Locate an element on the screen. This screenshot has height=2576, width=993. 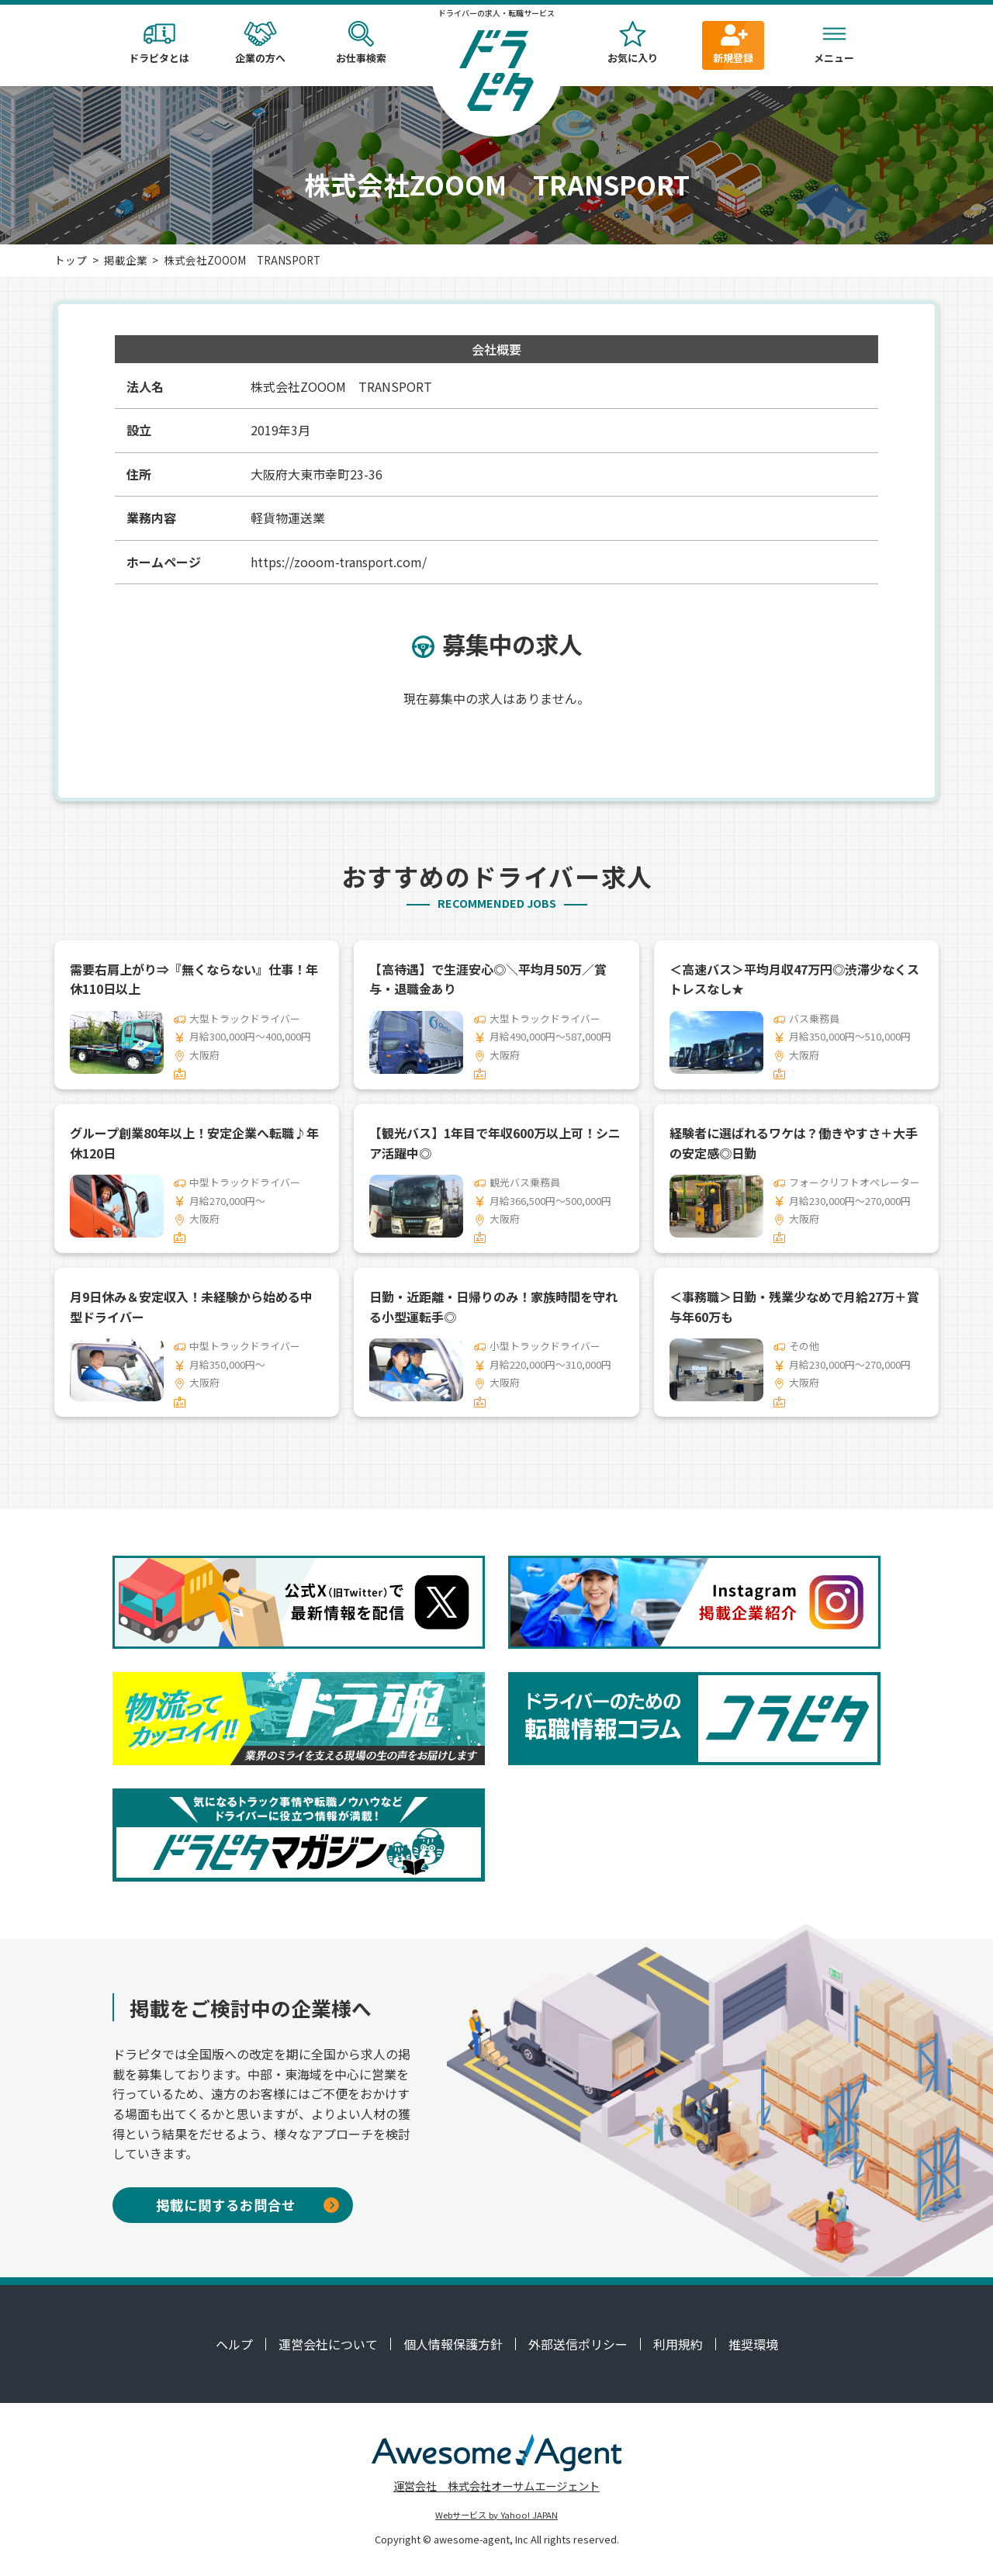
推奨環境 is located at coordinates (753, 2344).